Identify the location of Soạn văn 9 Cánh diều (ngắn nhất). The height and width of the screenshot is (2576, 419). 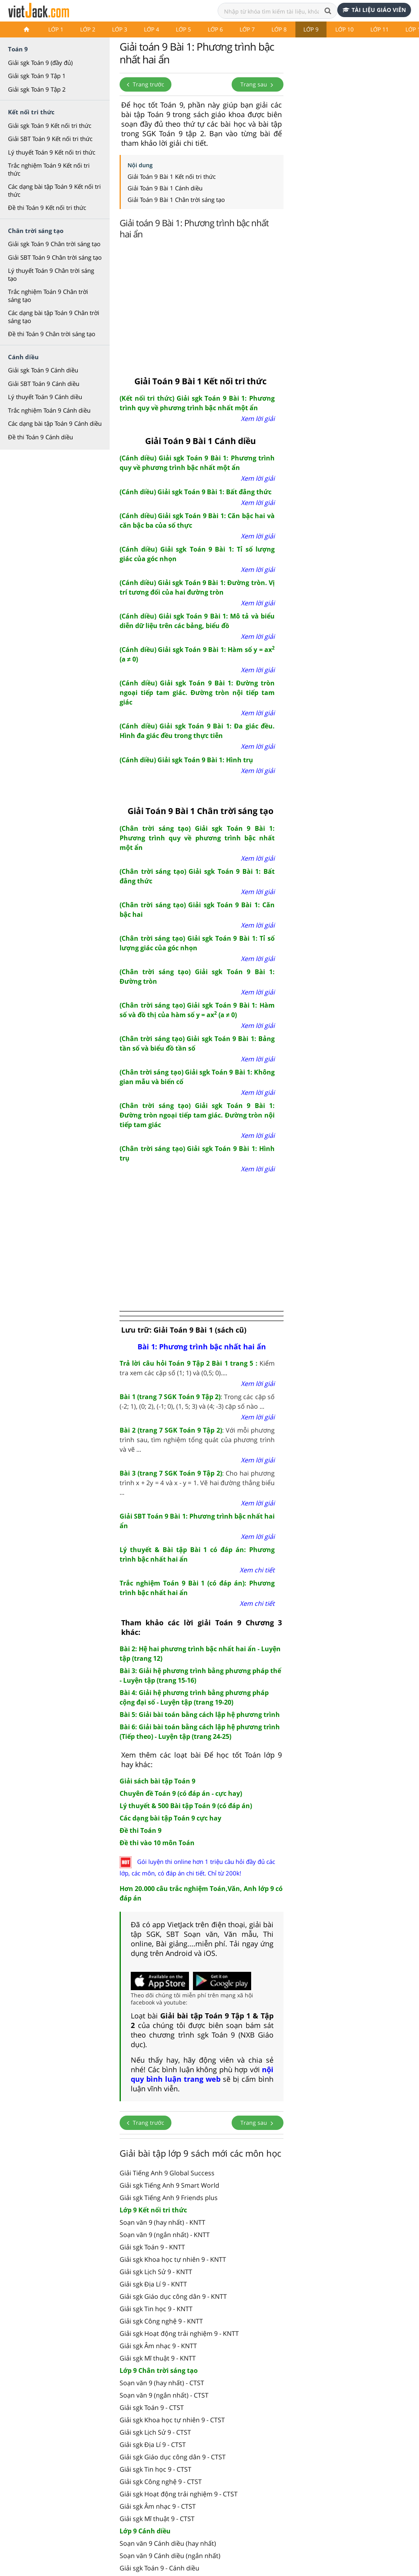
(170, 2555).